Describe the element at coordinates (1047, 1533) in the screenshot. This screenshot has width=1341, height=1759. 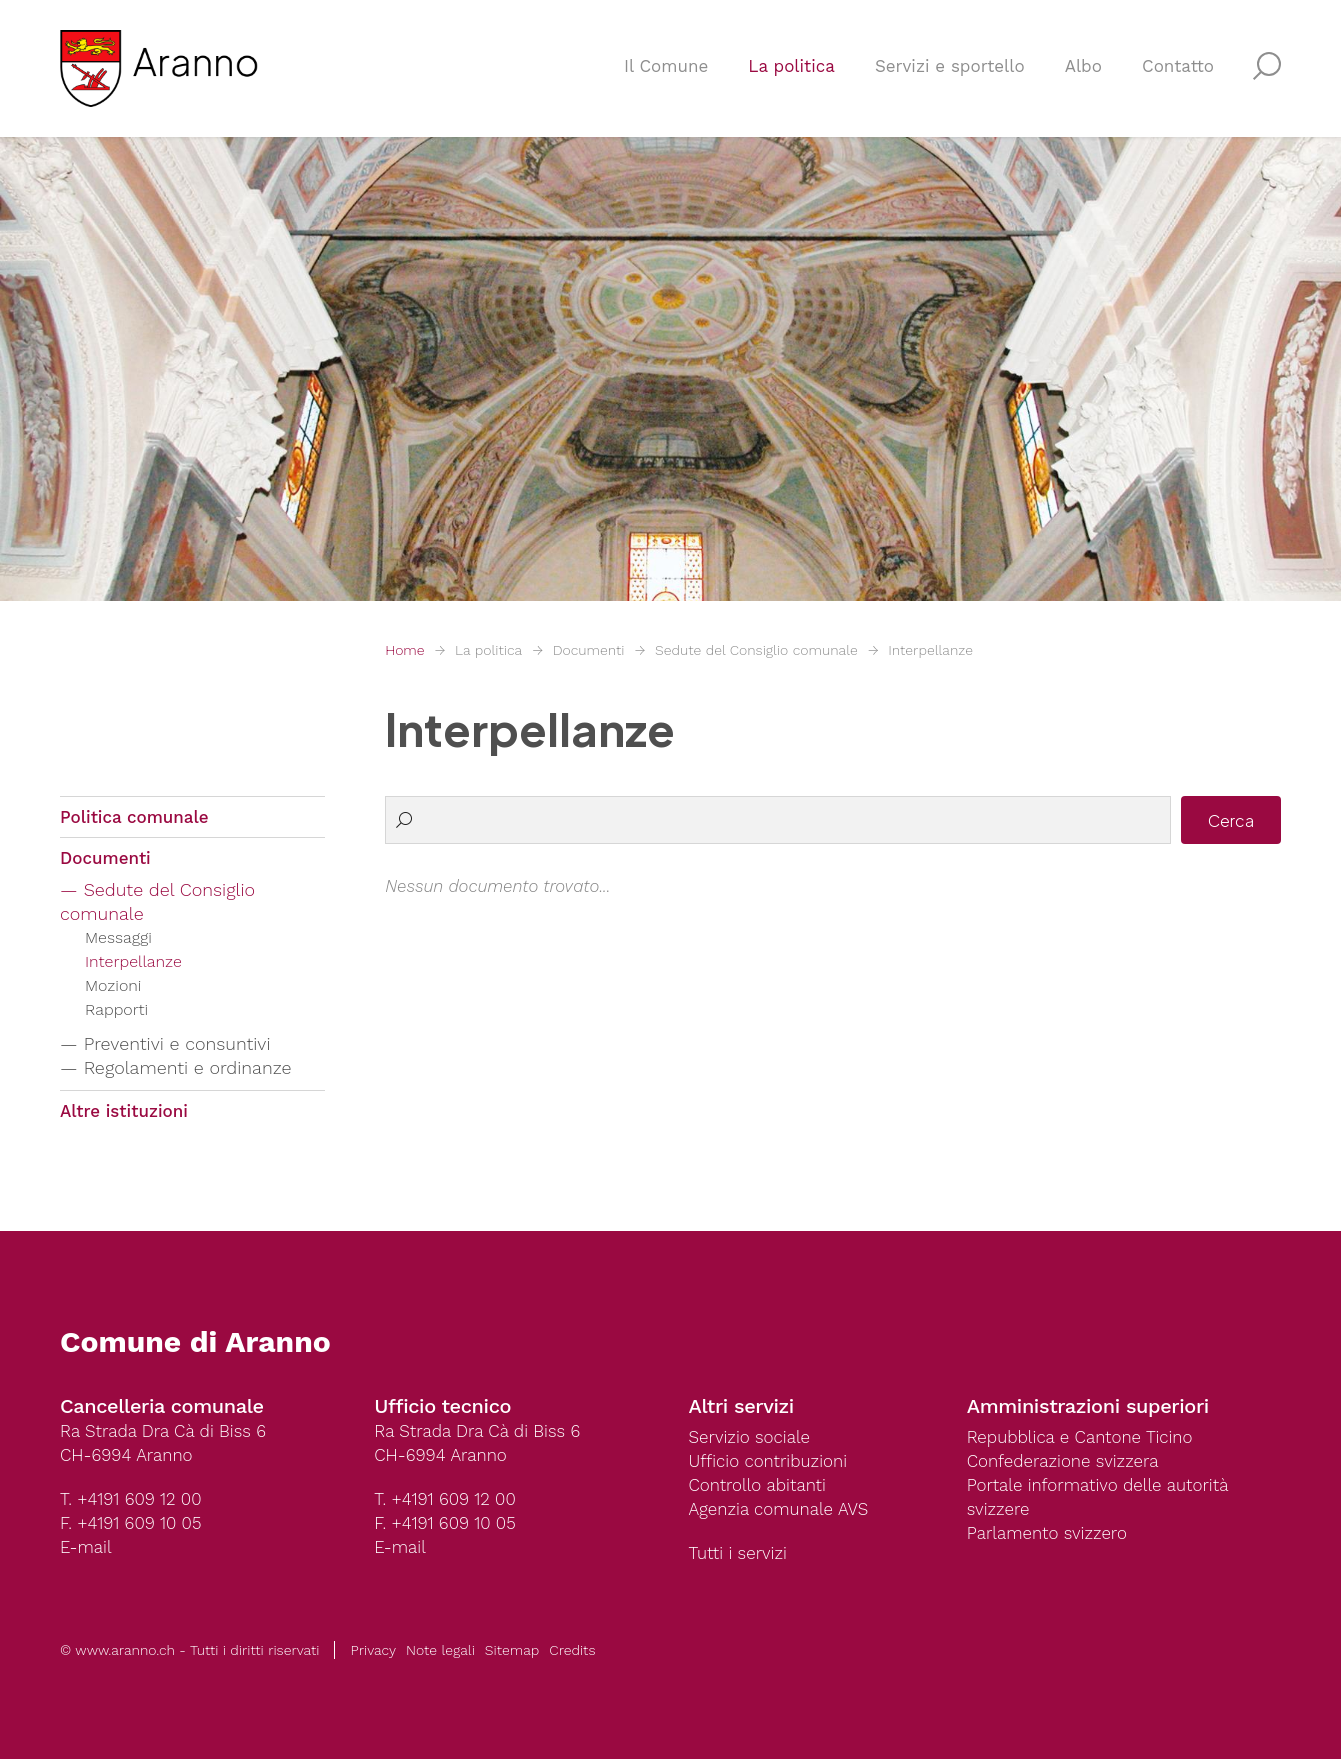
I see `Parlamento svizzero` at that location.